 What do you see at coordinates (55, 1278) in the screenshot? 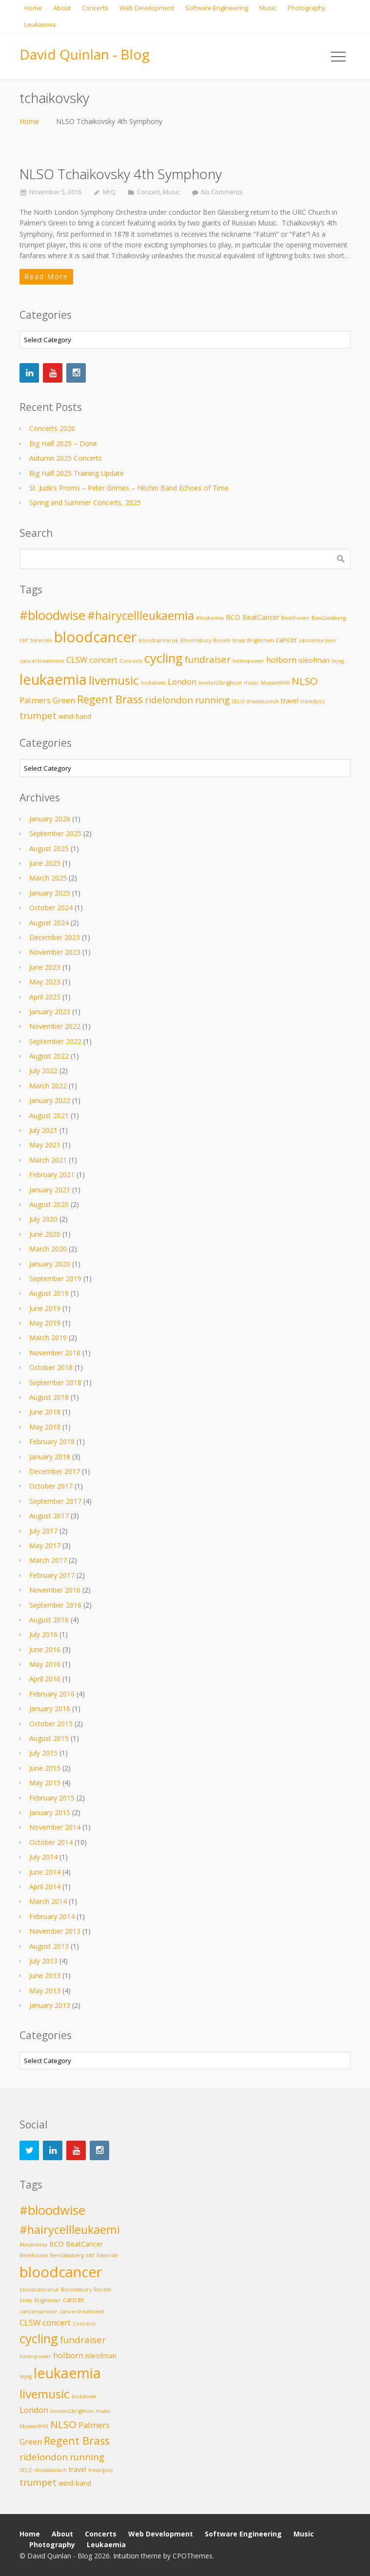
I see `September 2019` at bounding box center [55, 1278].